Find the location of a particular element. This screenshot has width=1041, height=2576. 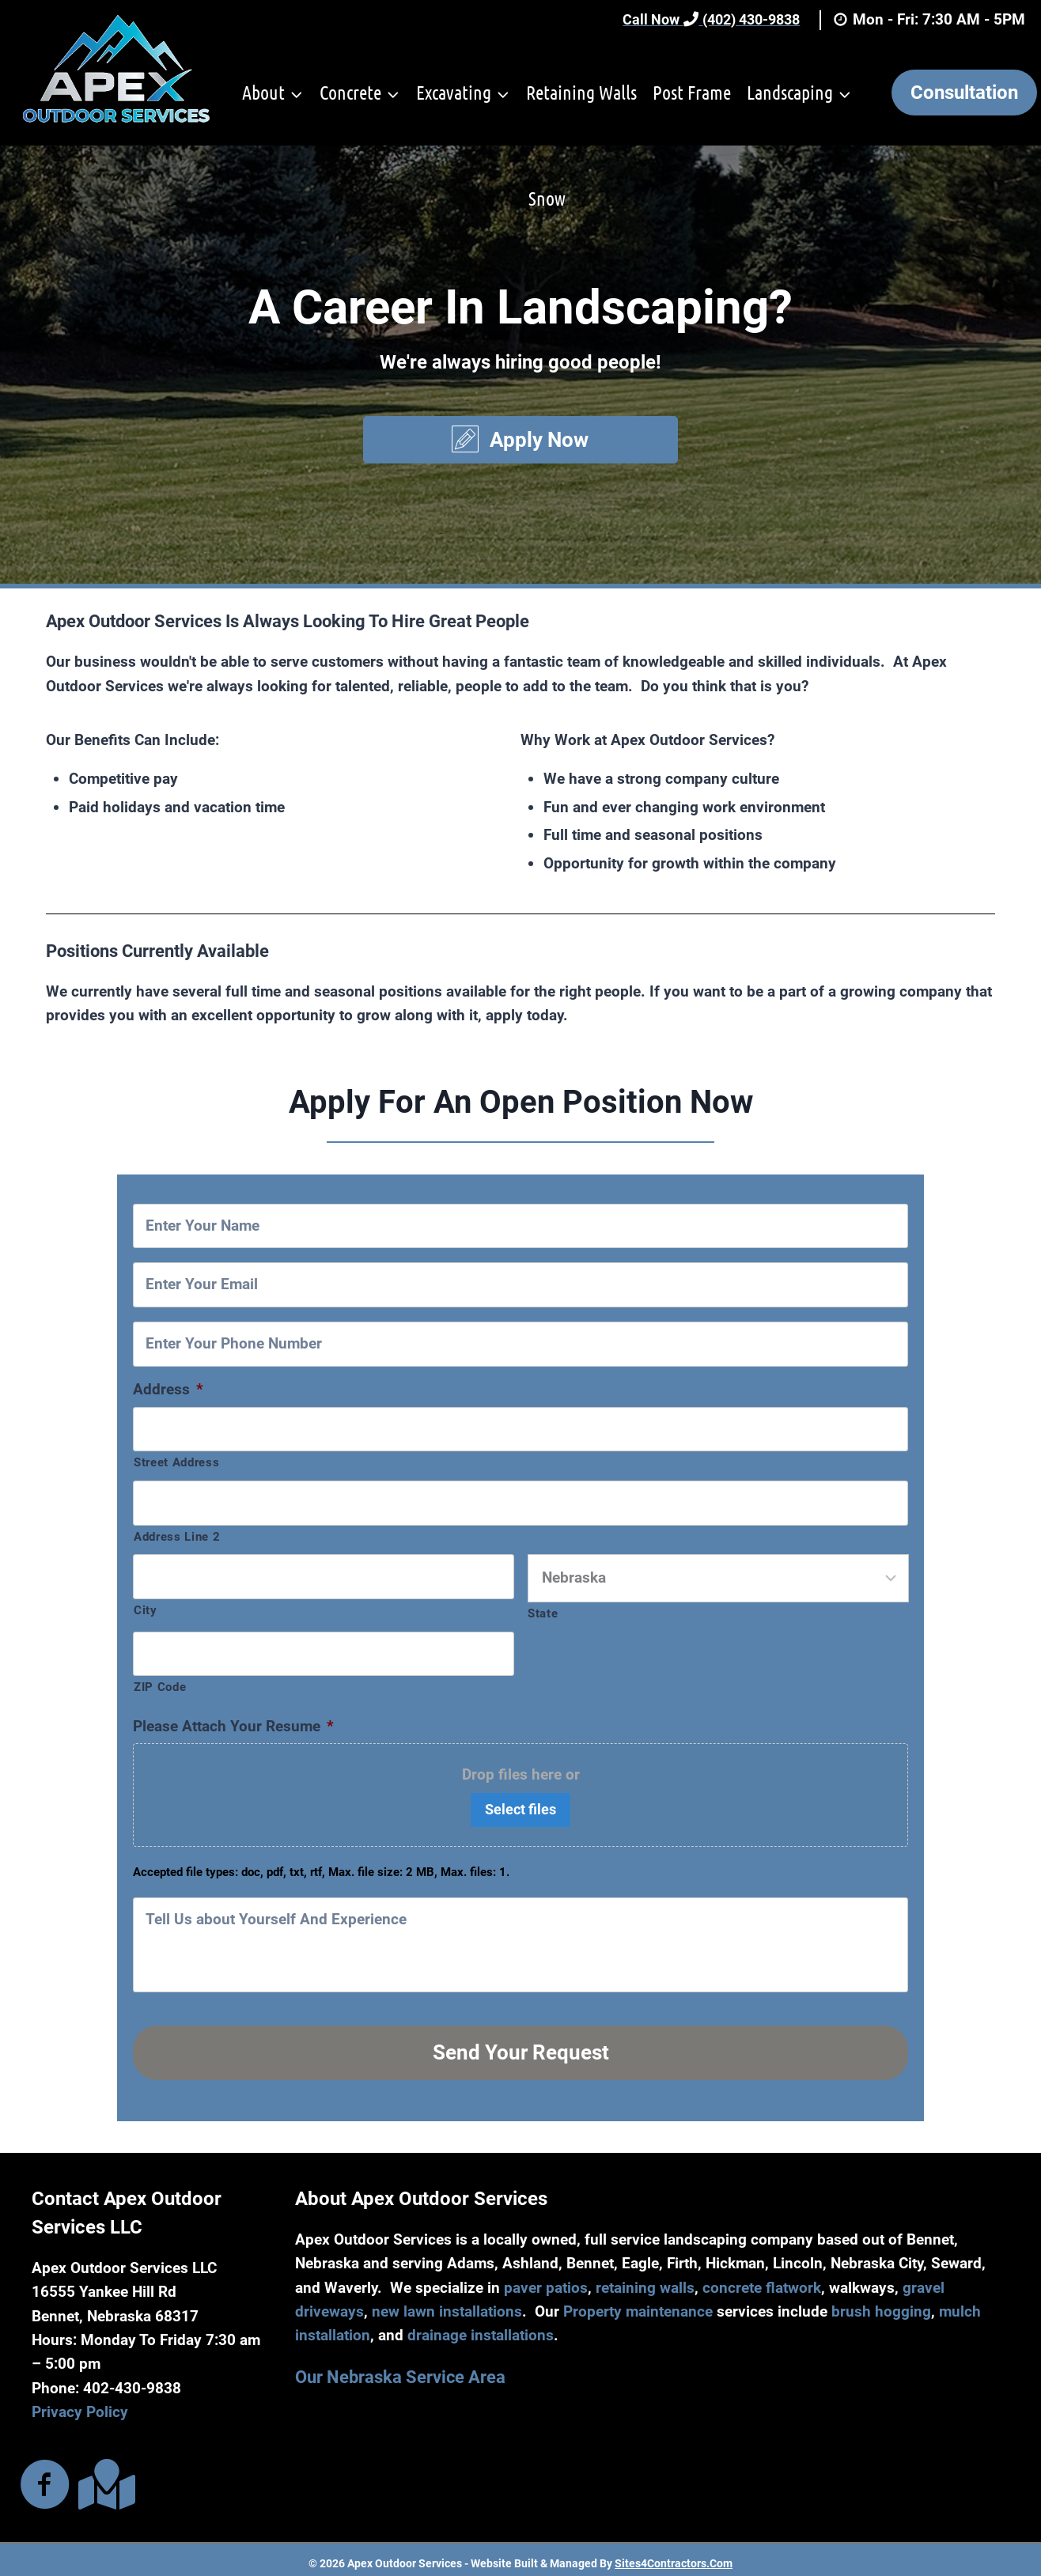

Consultation is located at coordinates (964, 92).